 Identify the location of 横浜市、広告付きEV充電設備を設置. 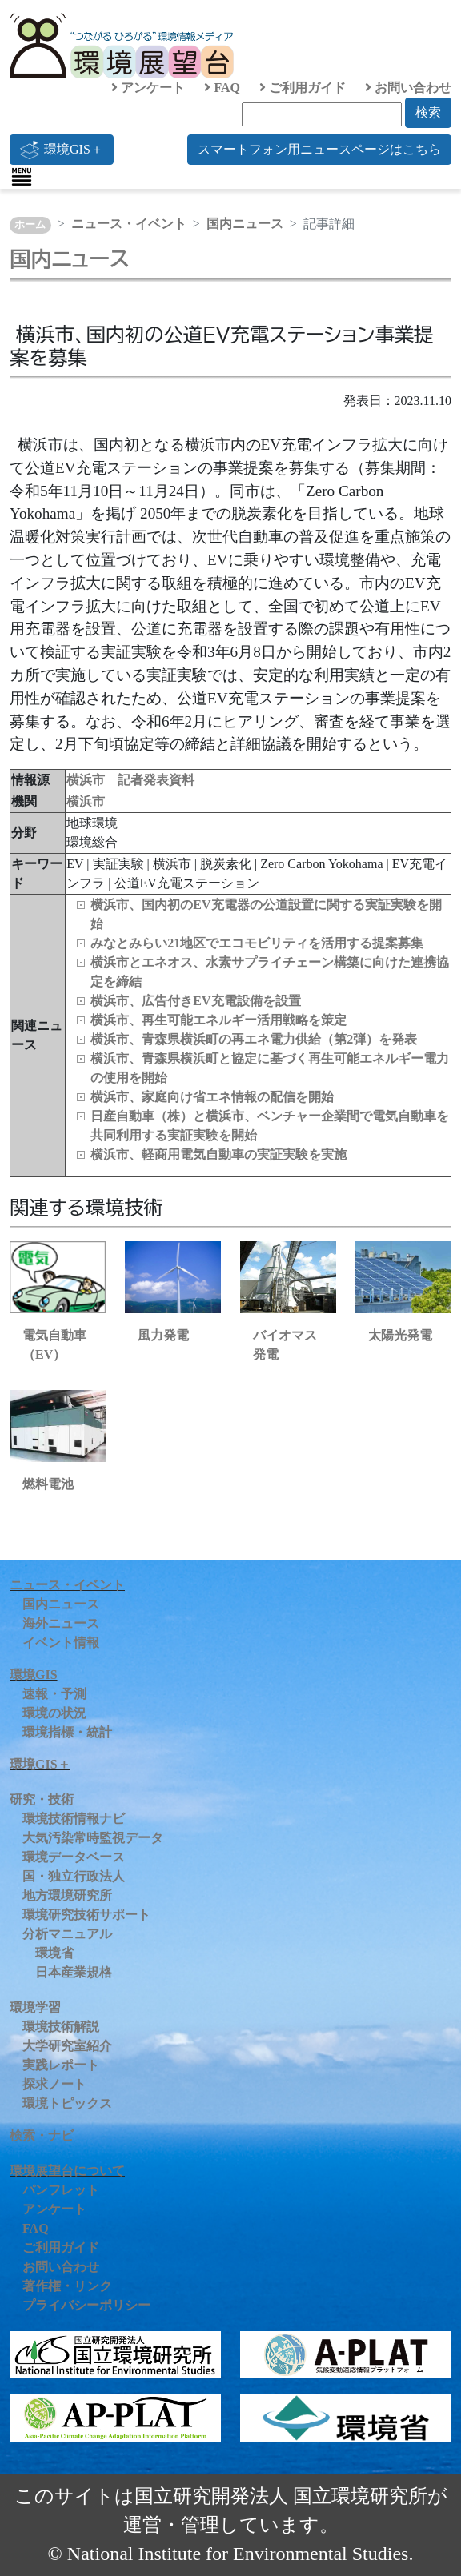
(195, 1001).